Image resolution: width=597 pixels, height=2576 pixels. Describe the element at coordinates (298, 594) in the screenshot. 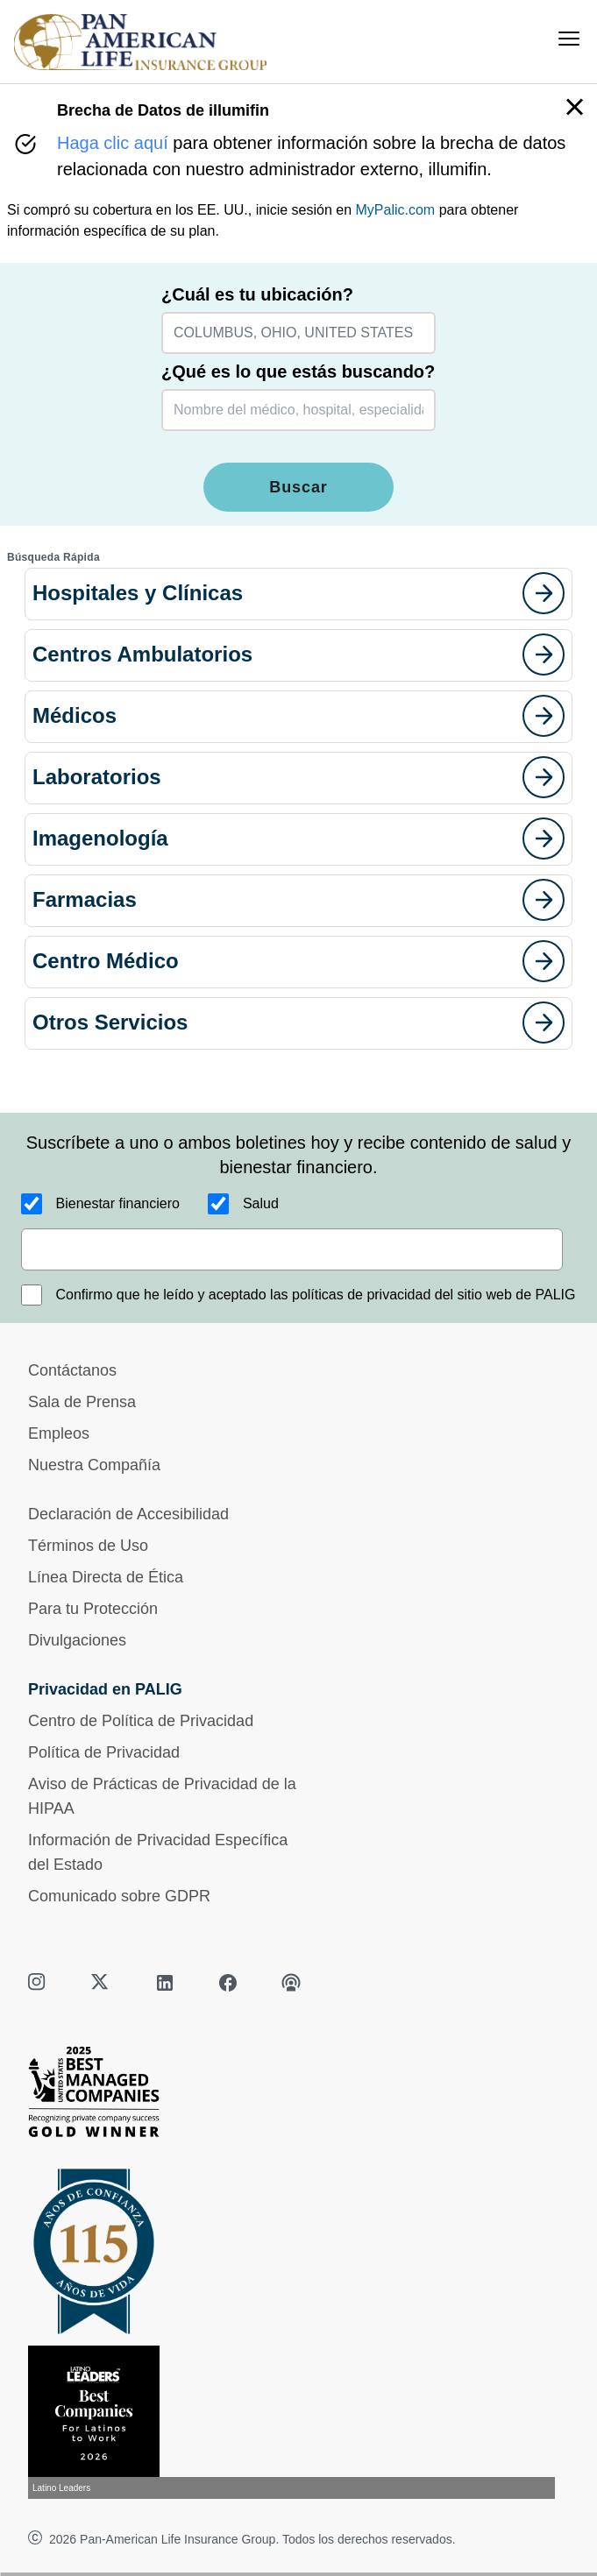

I see `[button]` at that location.